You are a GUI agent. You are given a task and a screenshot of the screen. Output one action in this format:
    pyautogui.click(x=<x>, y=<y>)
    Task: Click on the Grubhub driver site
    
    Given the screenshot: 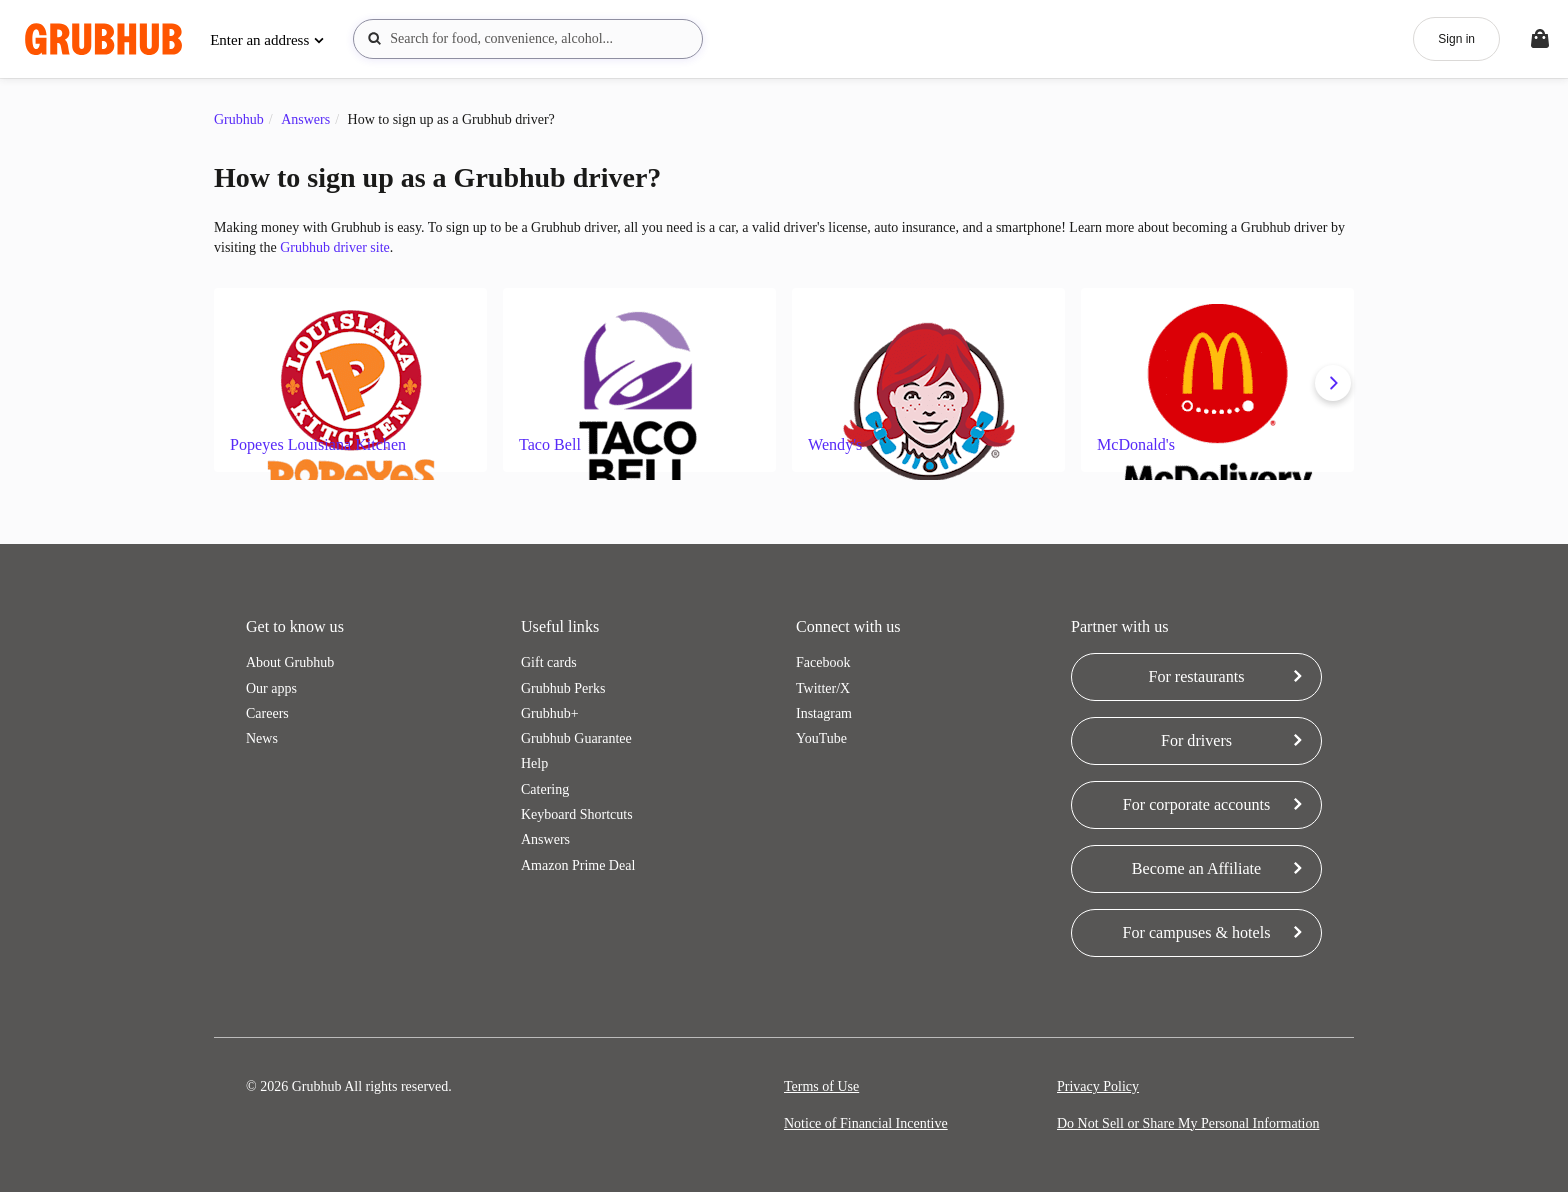 What is the action you would take?
    pyautogui.click(x=335, y=247)
    